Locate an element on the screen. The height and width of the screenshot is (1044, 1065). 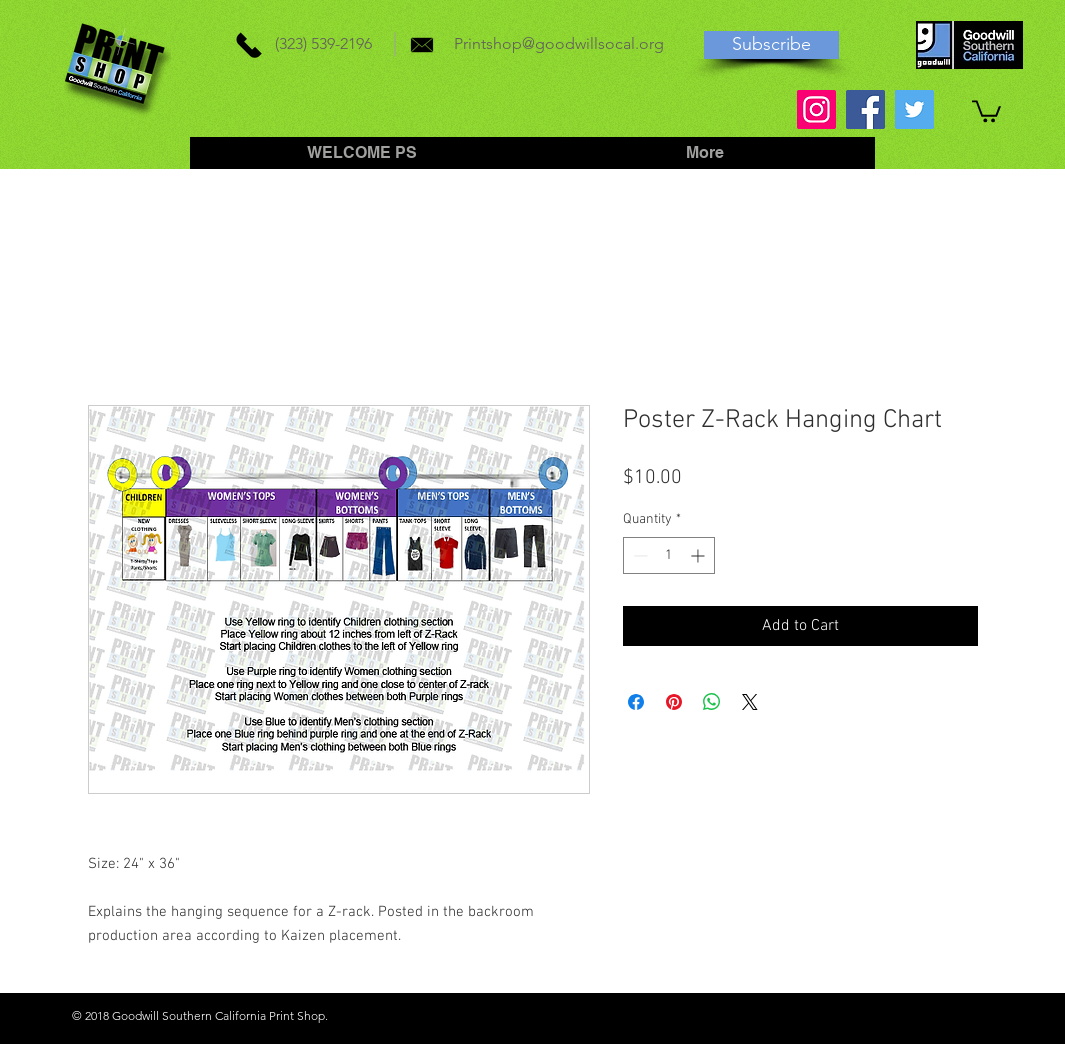
[Increment] is located at coordinates (699, 555).